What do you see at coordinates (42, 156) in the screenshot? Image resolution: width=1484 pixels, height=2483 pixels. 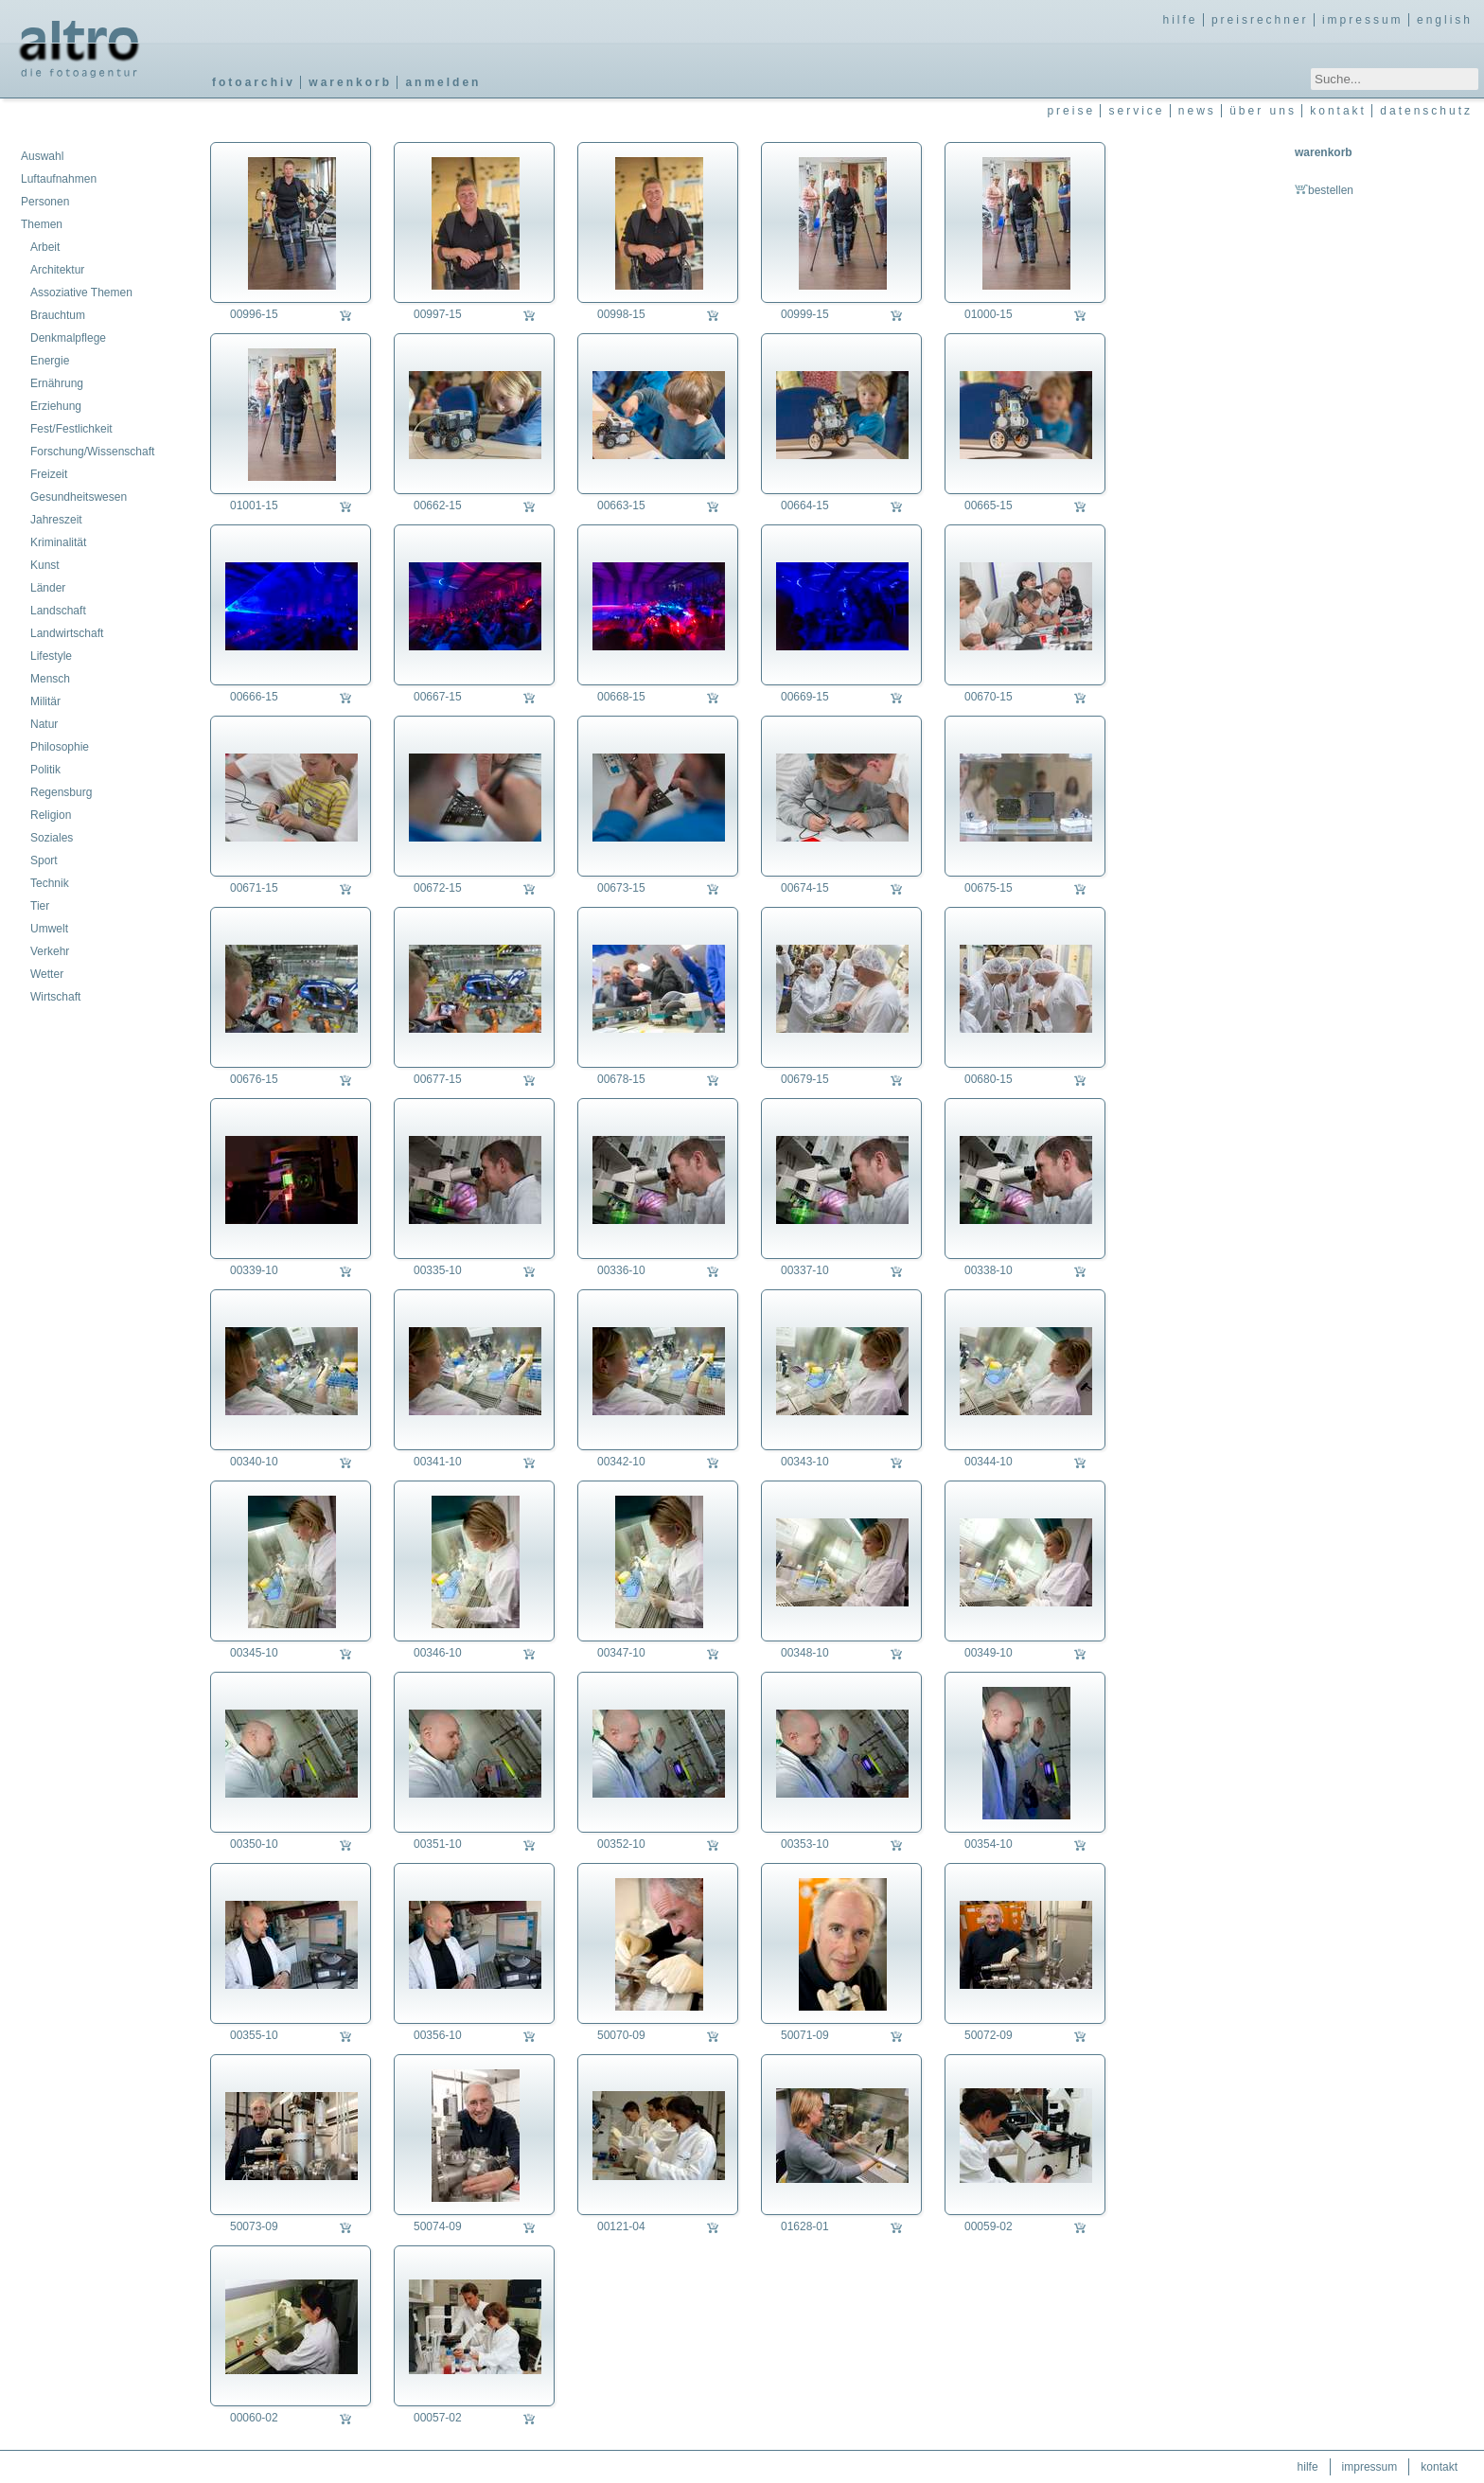 I see `Auswahl` at bounding box center [42, 156].